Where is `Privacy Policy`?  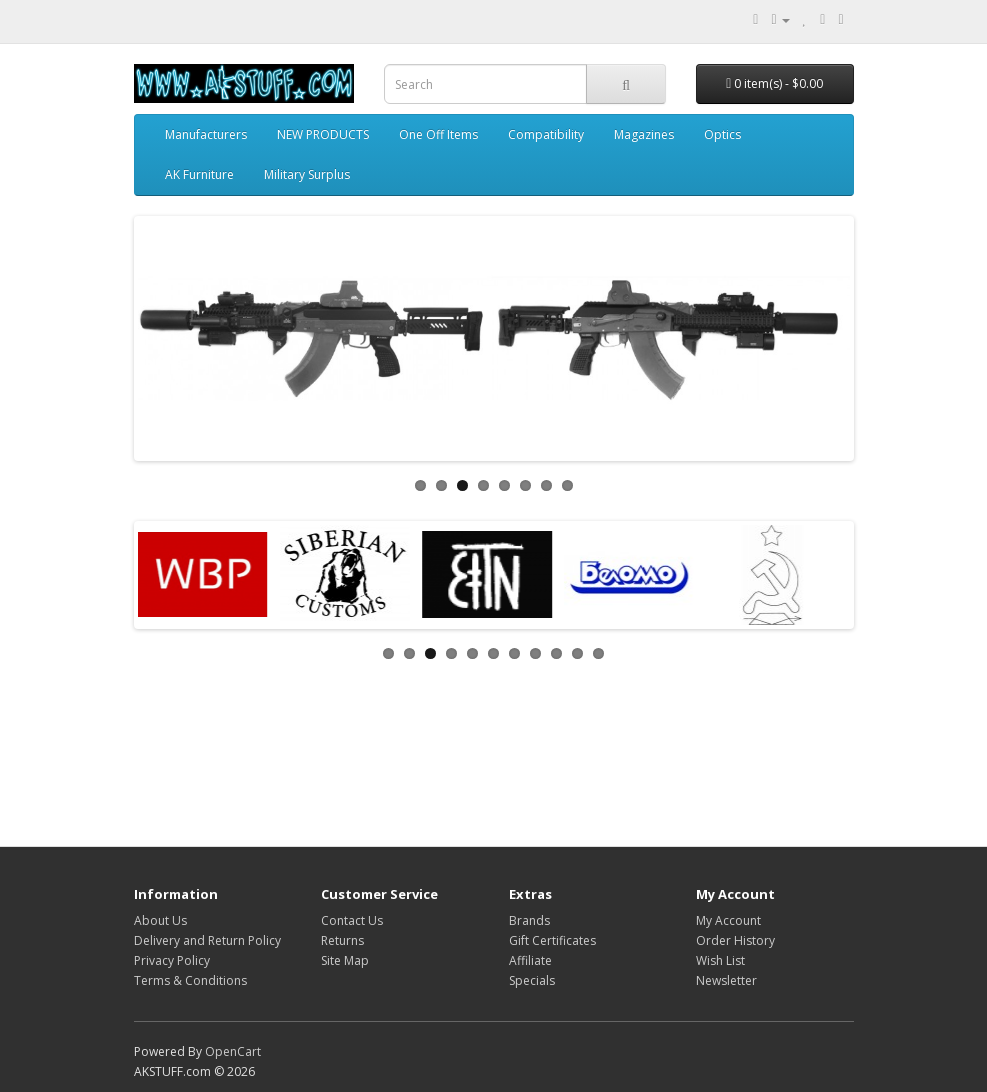
Privacy Policy is located at coordinates (172, 960).